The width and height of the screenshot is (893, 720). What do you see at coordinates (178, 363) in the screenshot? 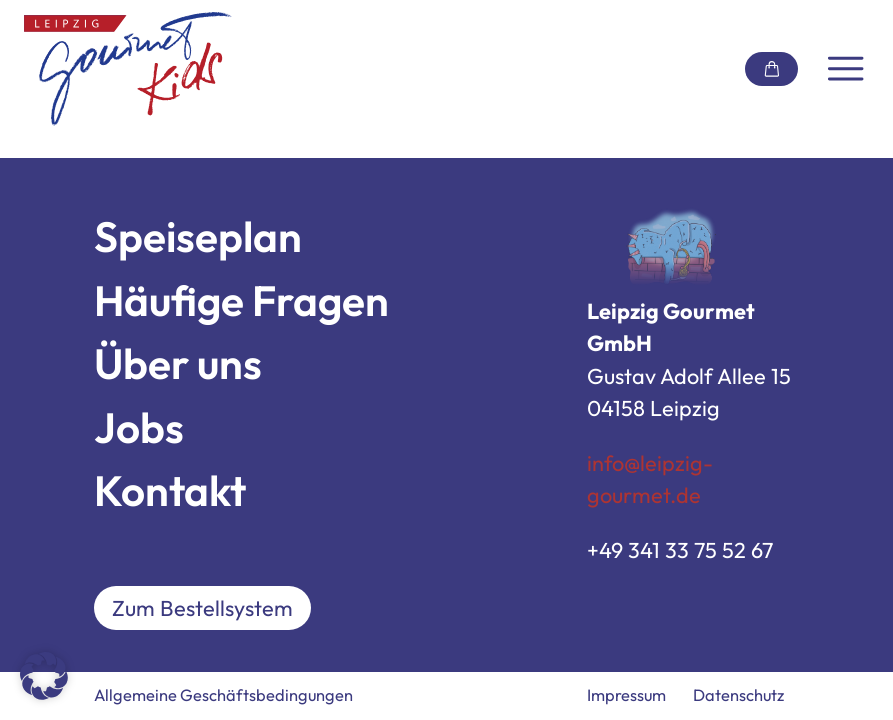
I see `Über uns` at bounding box center [178, 363].